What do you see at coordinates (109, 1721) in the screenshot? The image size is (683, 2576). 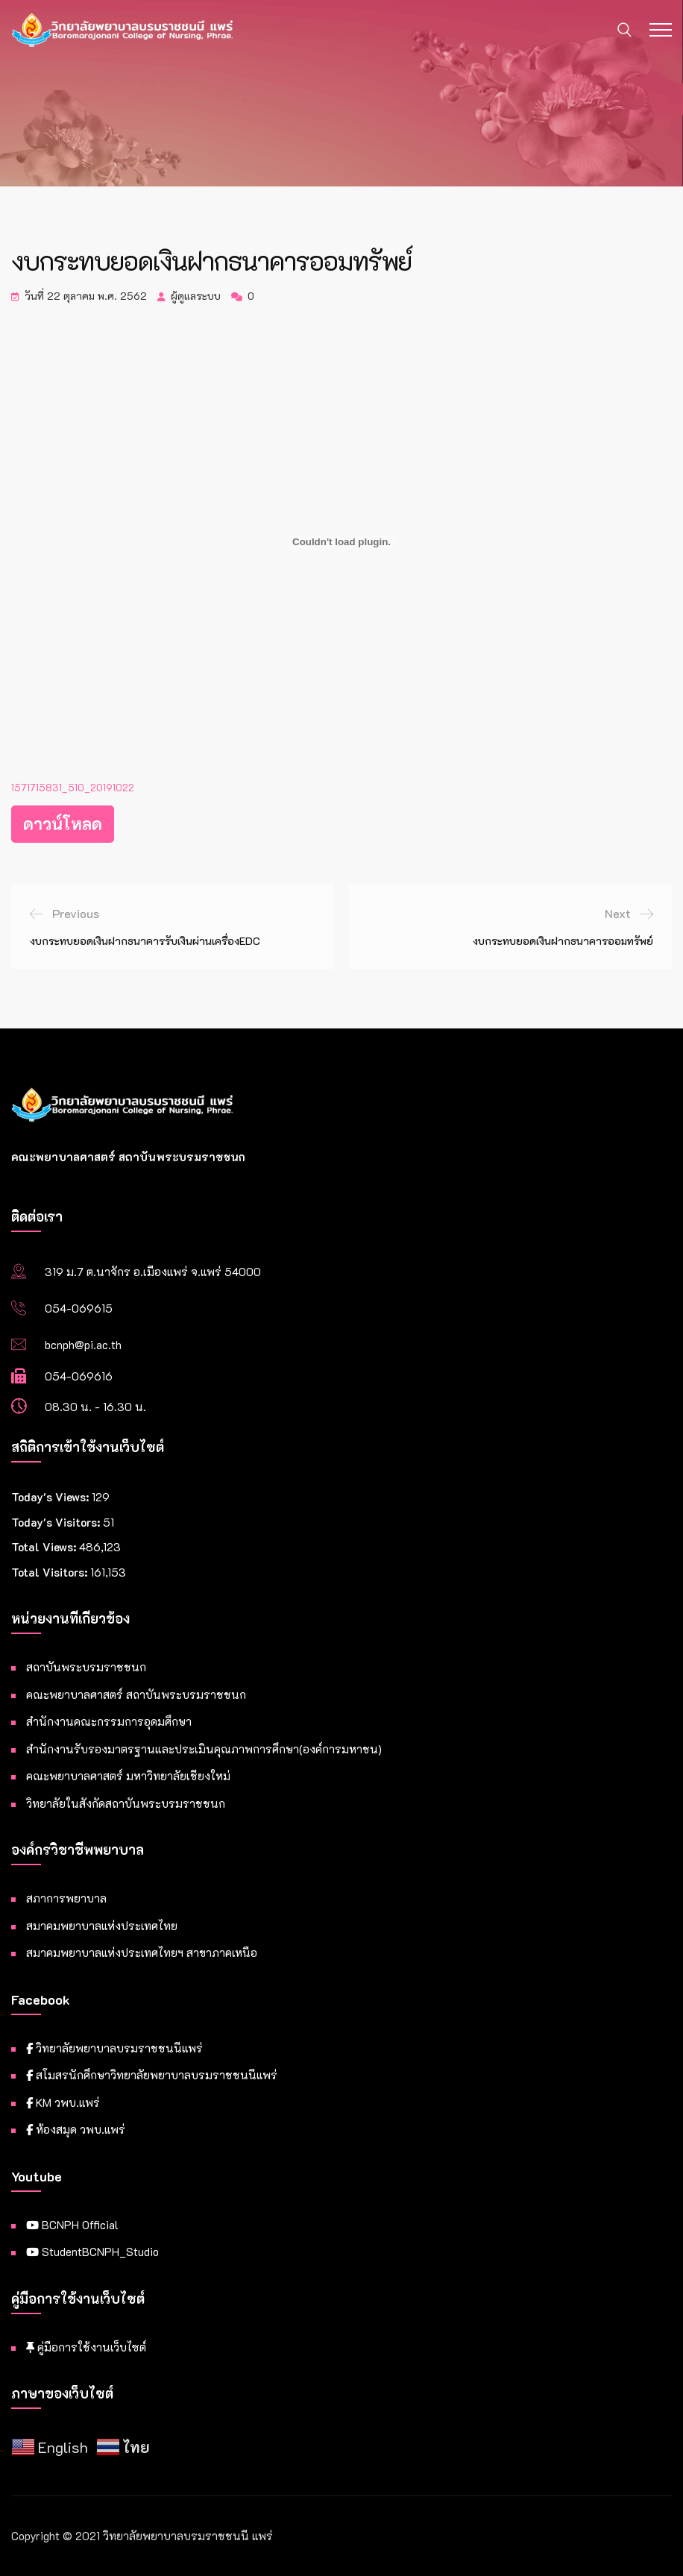 I see `สำนักงานคณะกรรมการอุดมศึกษา` at bounding box center [109, 1721].